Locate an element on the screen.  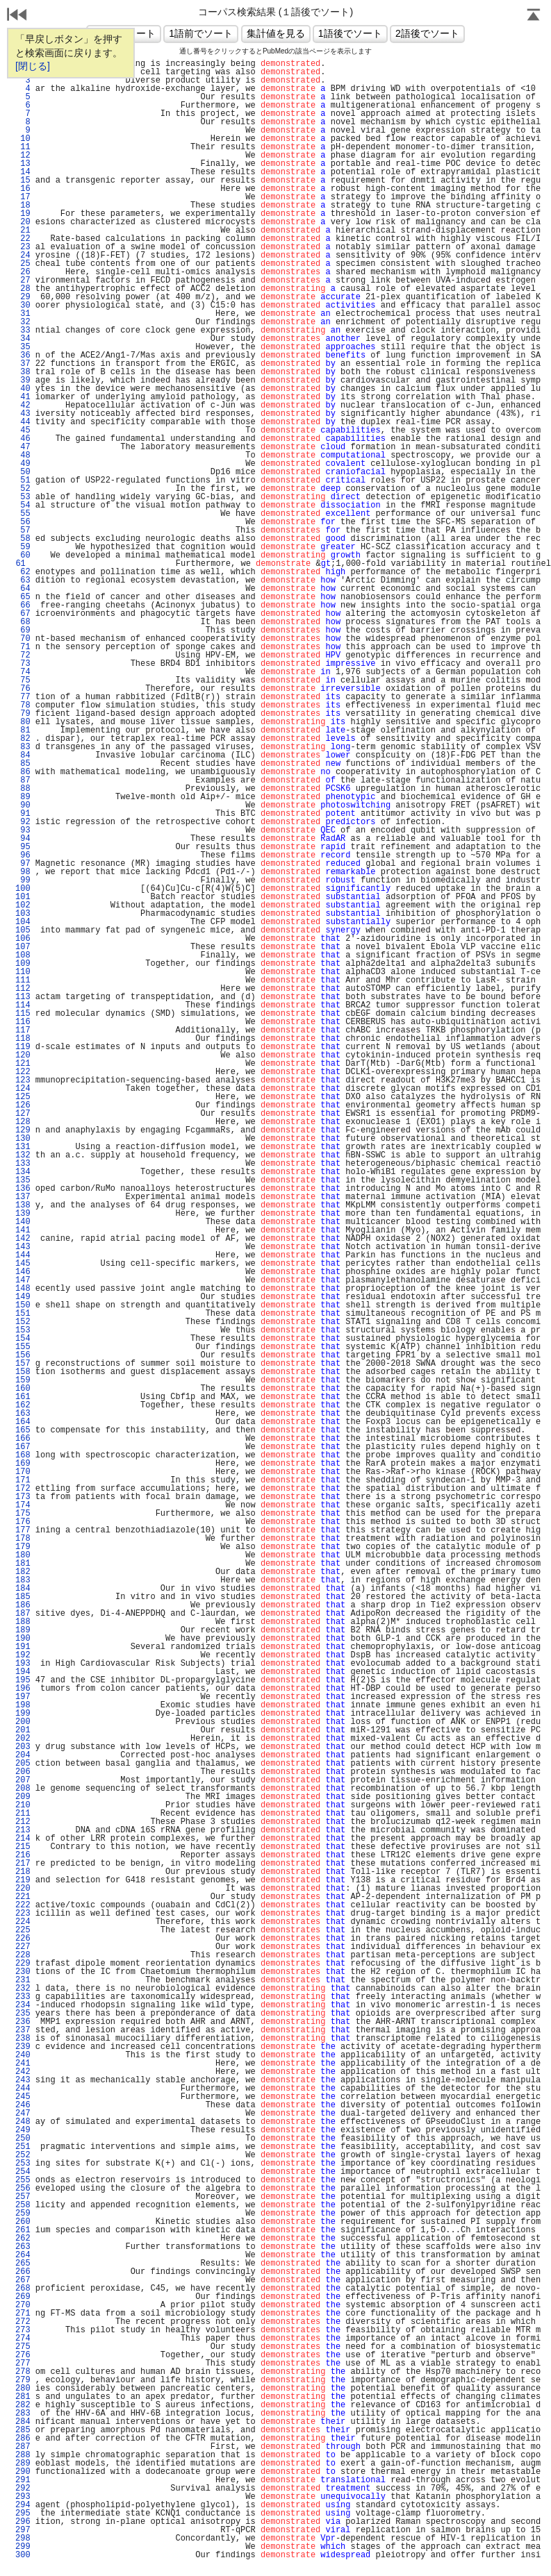
98 is located at coordinates (22, 872).